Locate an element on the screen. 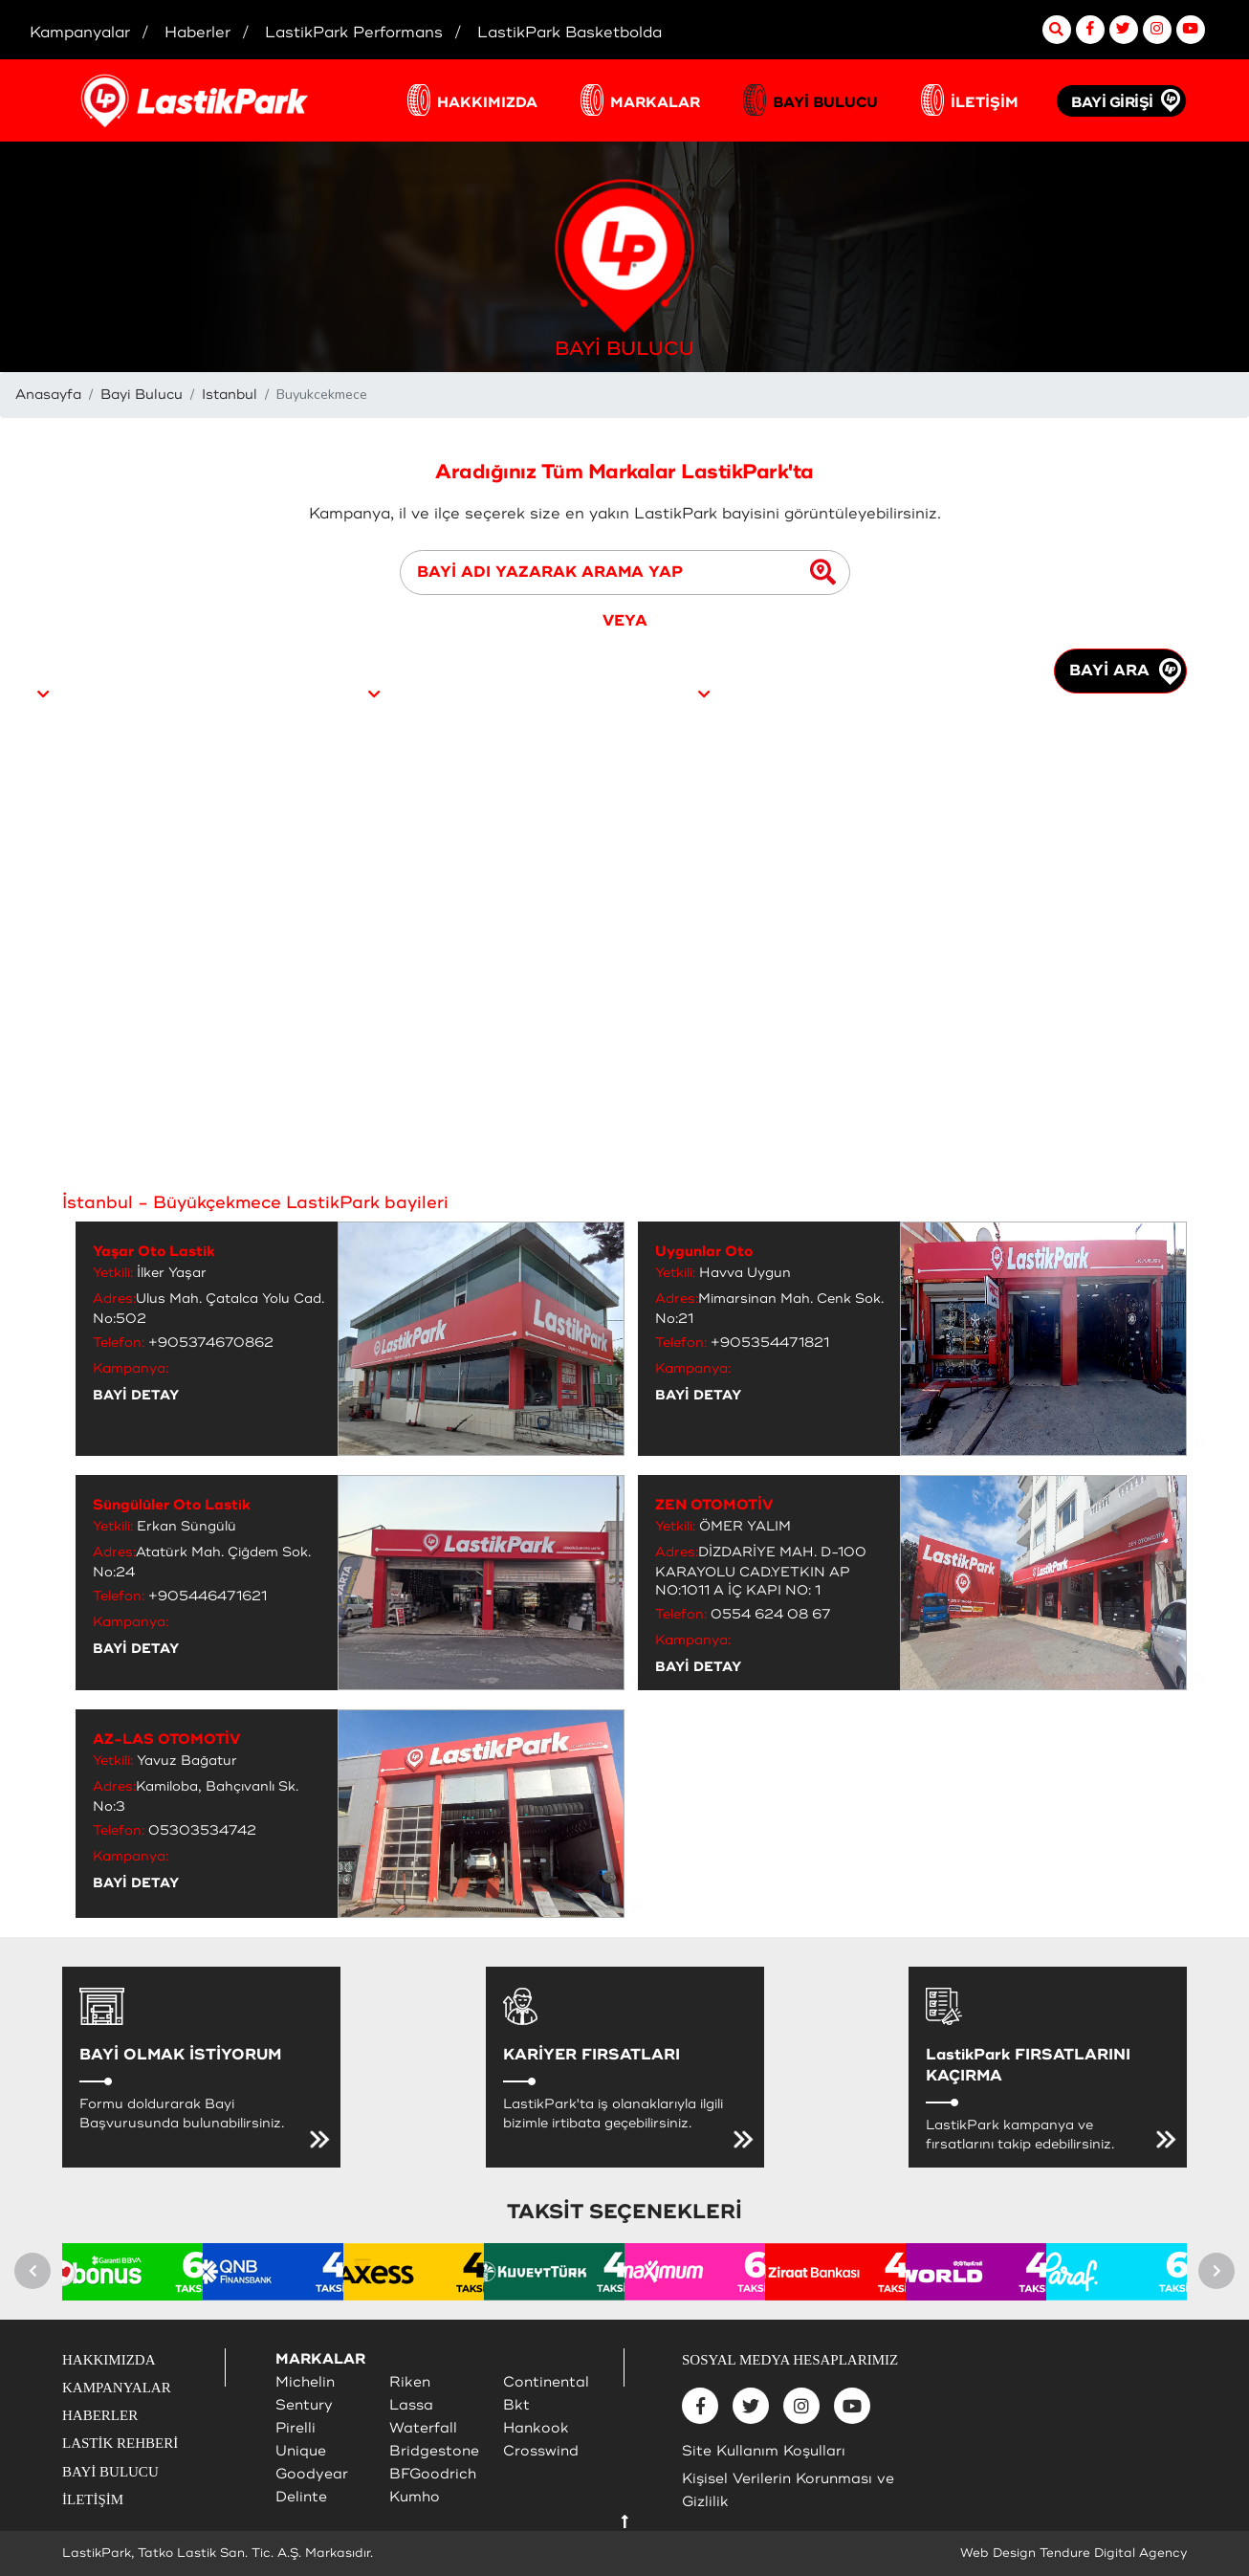 The width and height of the screenshot is (1249, 2576). Sentury is located at coordinates (304, 2405).